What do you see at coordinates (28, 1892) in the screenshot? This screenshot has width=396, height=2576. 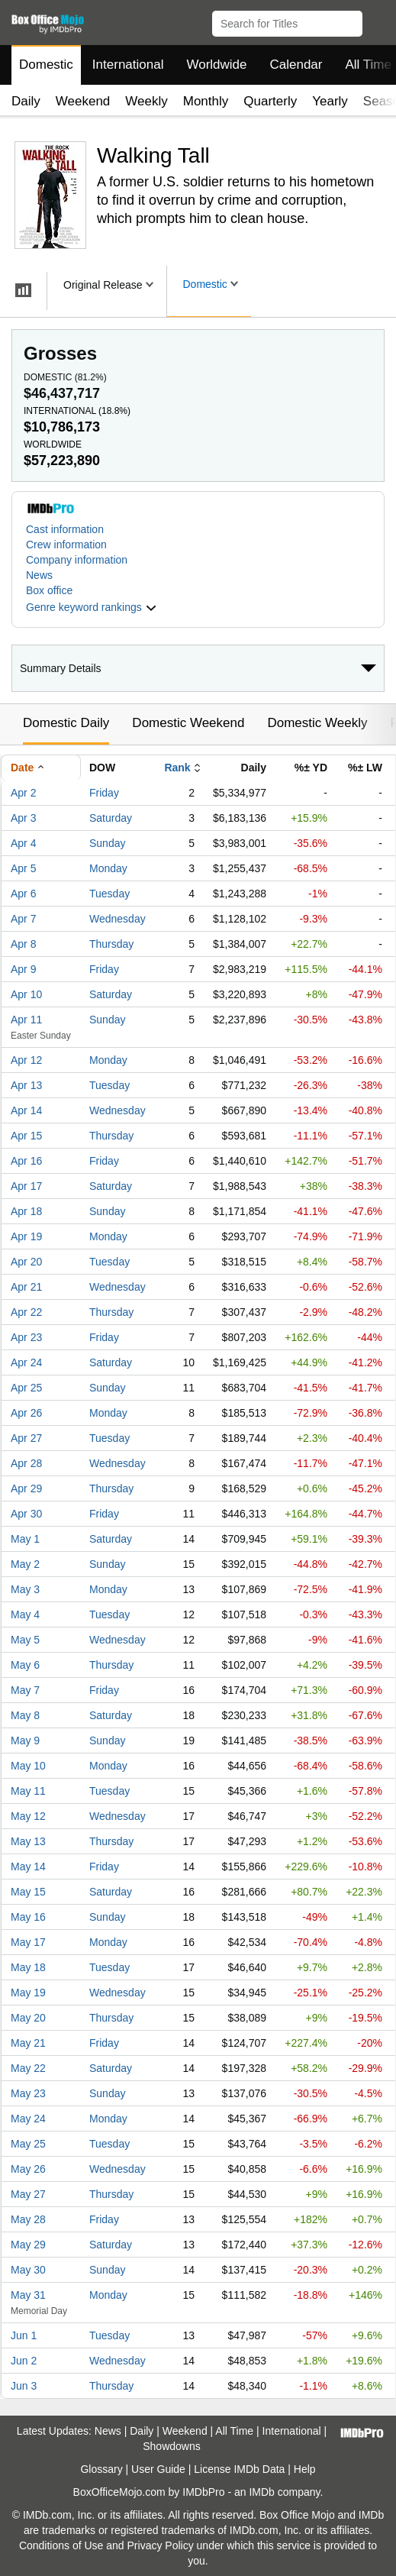 I see `May 15` at bounding box center [28, 1892].